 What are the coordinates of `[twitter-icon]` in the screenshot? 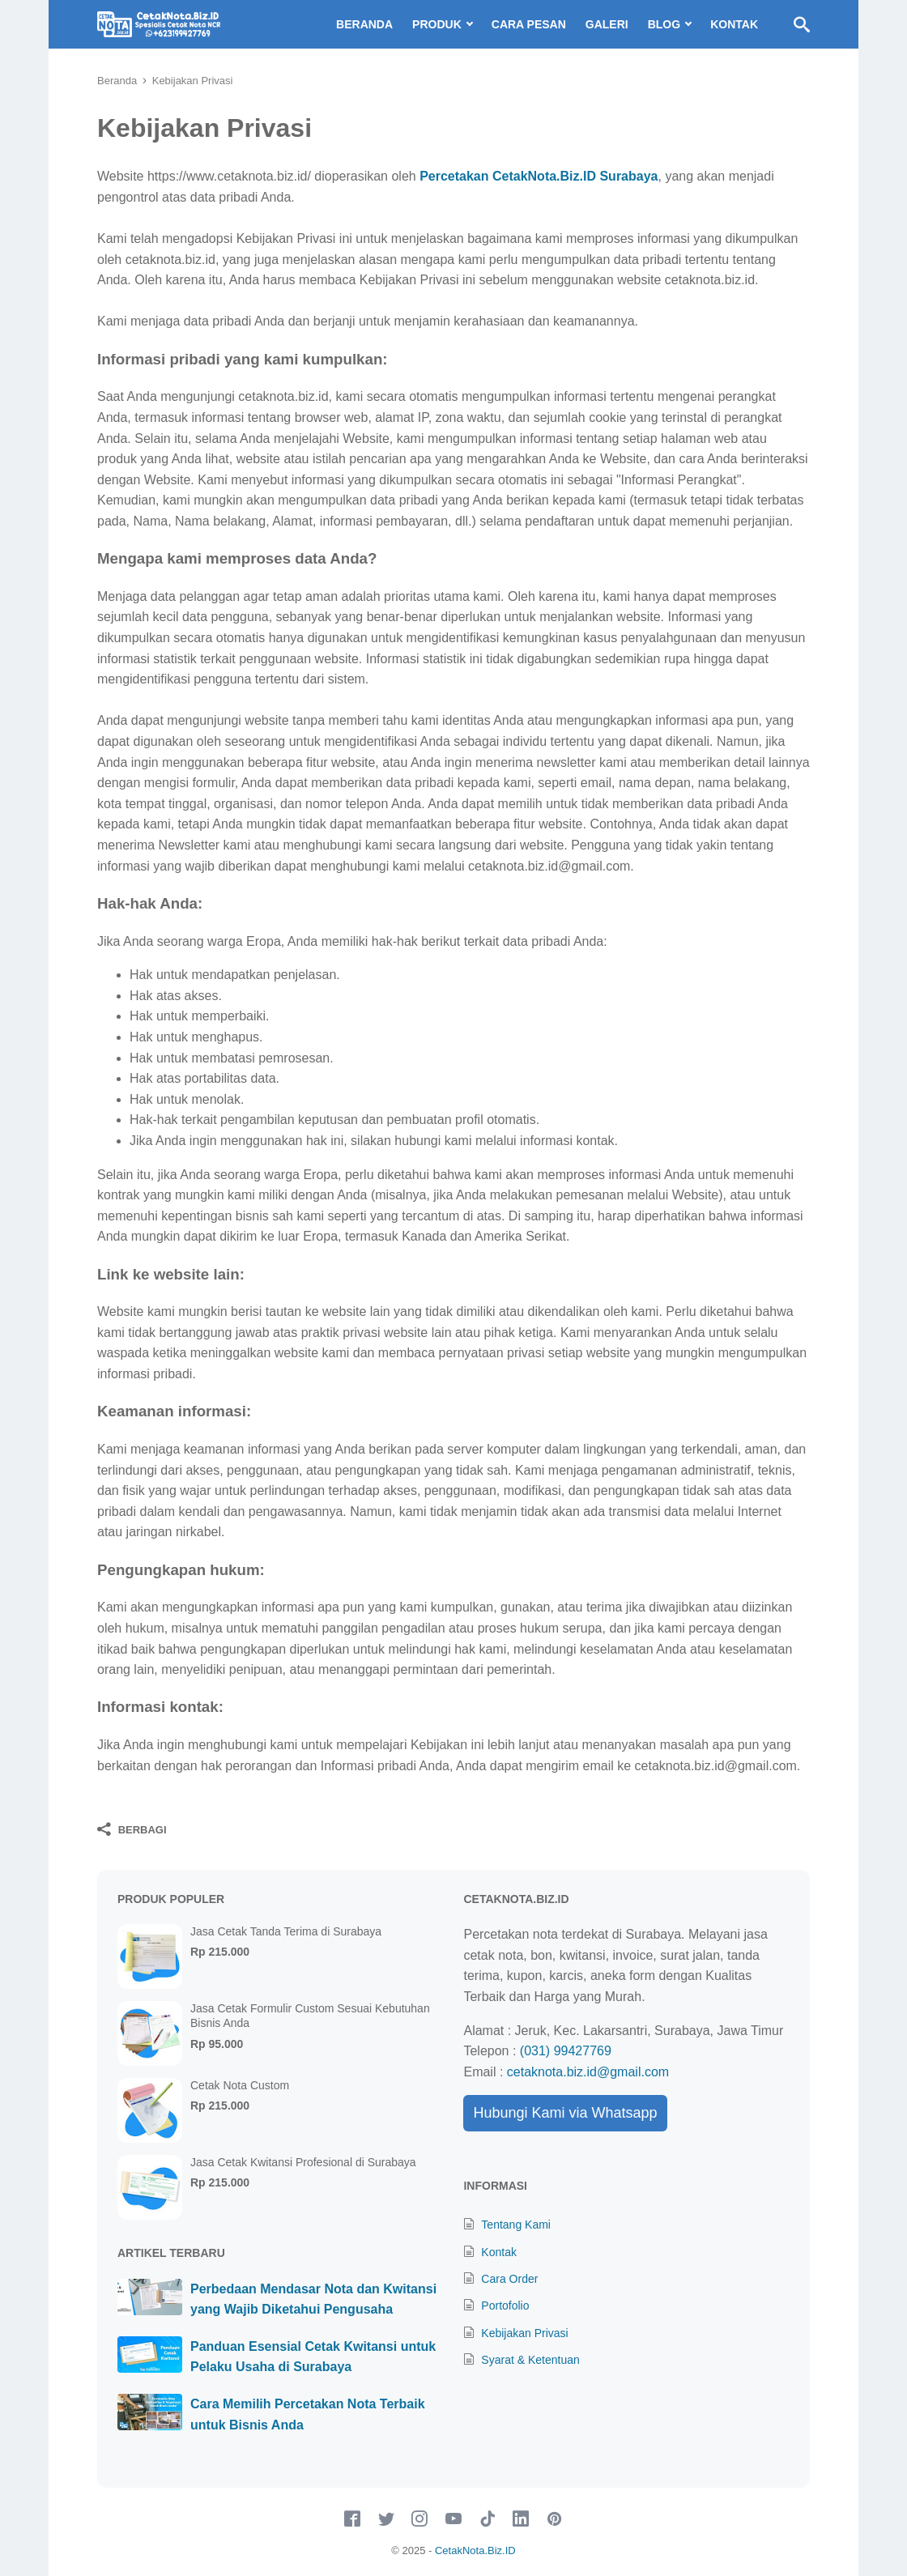 It's located at (386, 2519).